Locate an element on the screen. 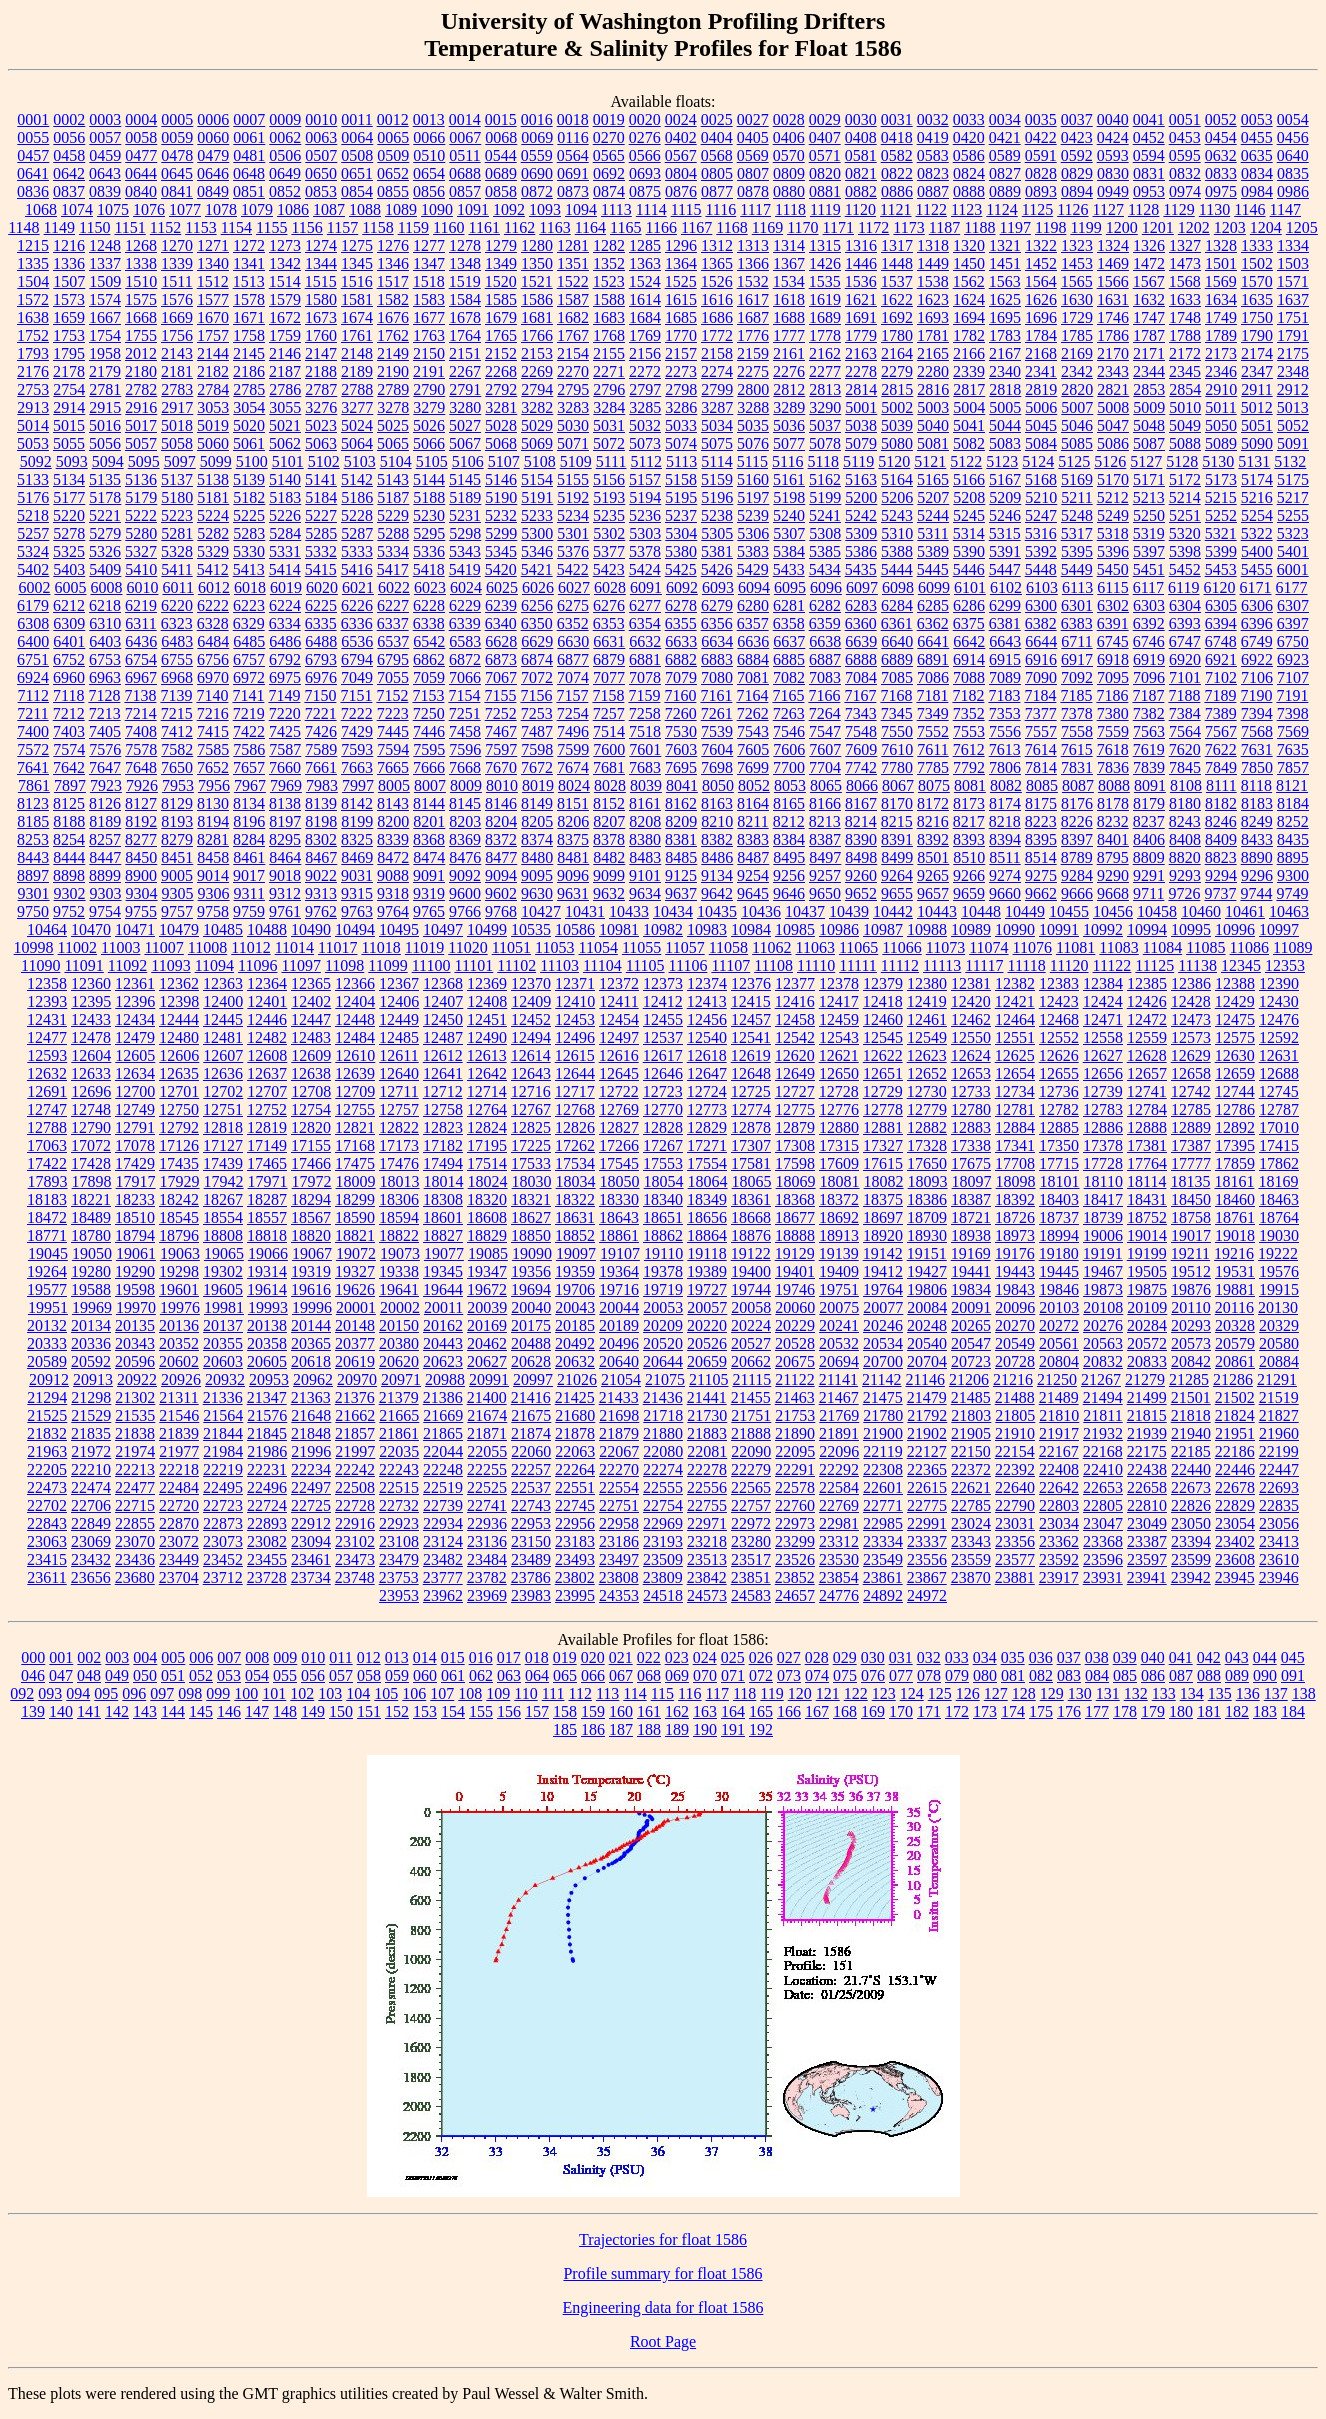 The width and height of the screenshot is (1326, 2419). 5021 is located at coordinates (285, 425).